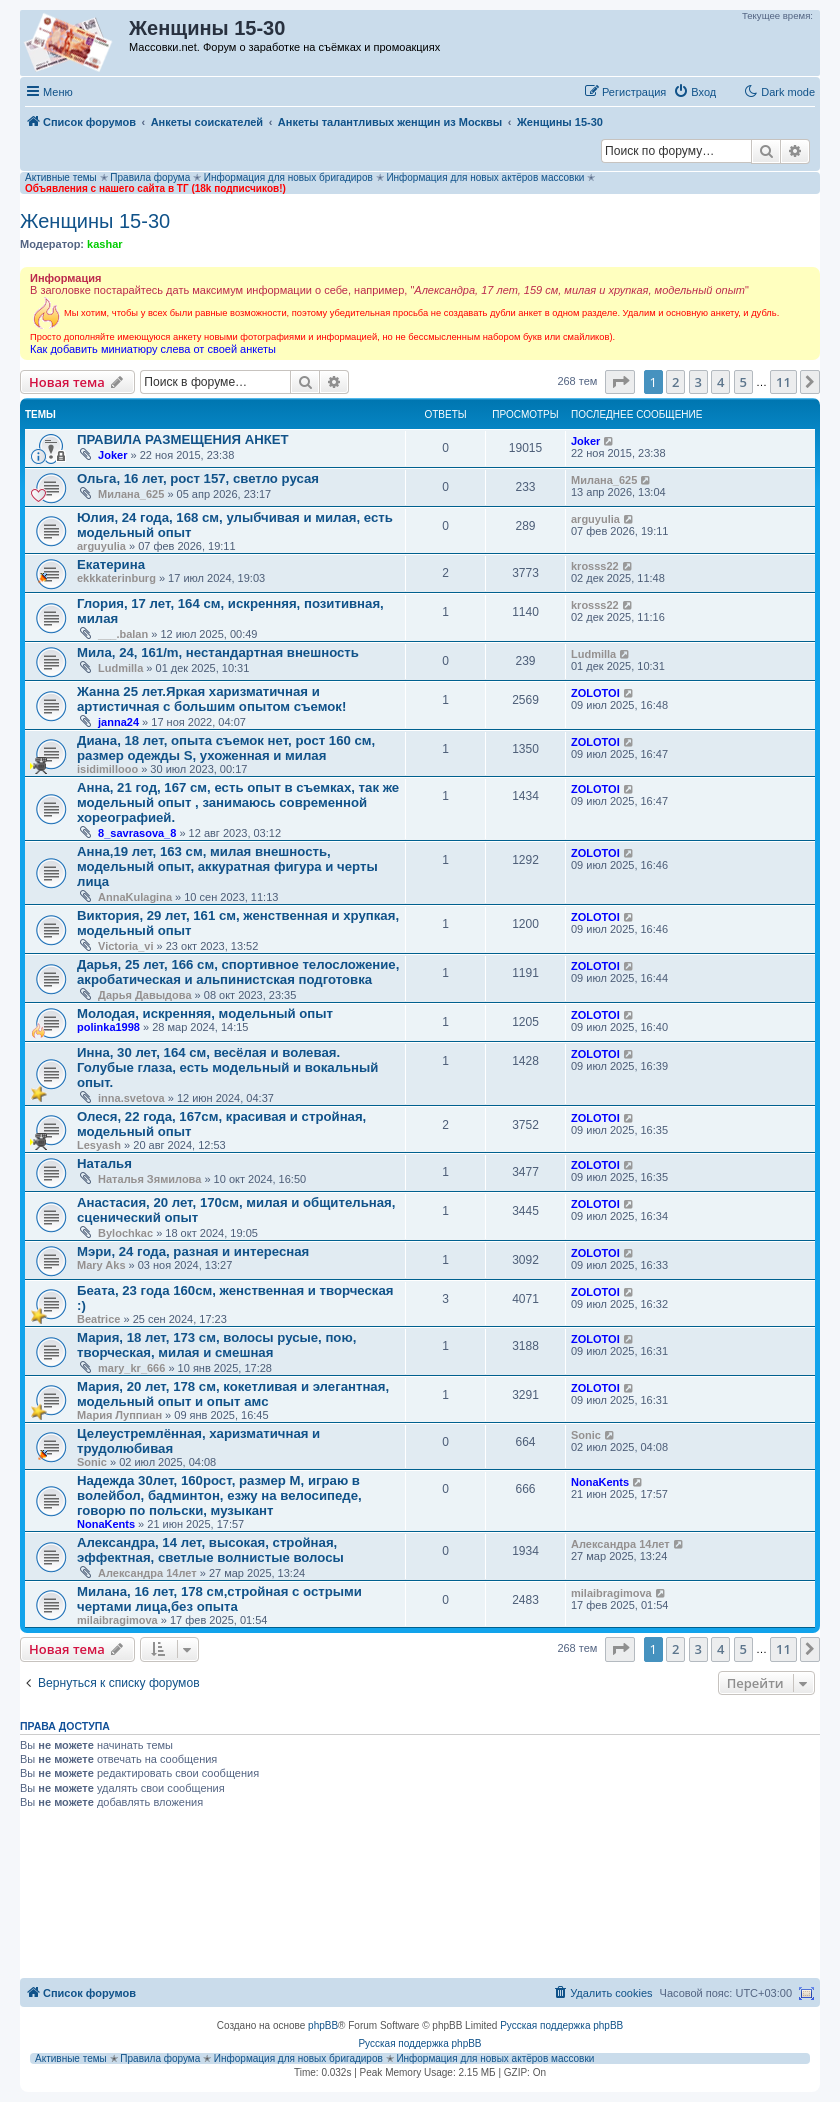 The width and height of the screenshot is (840, 2102). I want to click on 4 [button], so click(720, 382).